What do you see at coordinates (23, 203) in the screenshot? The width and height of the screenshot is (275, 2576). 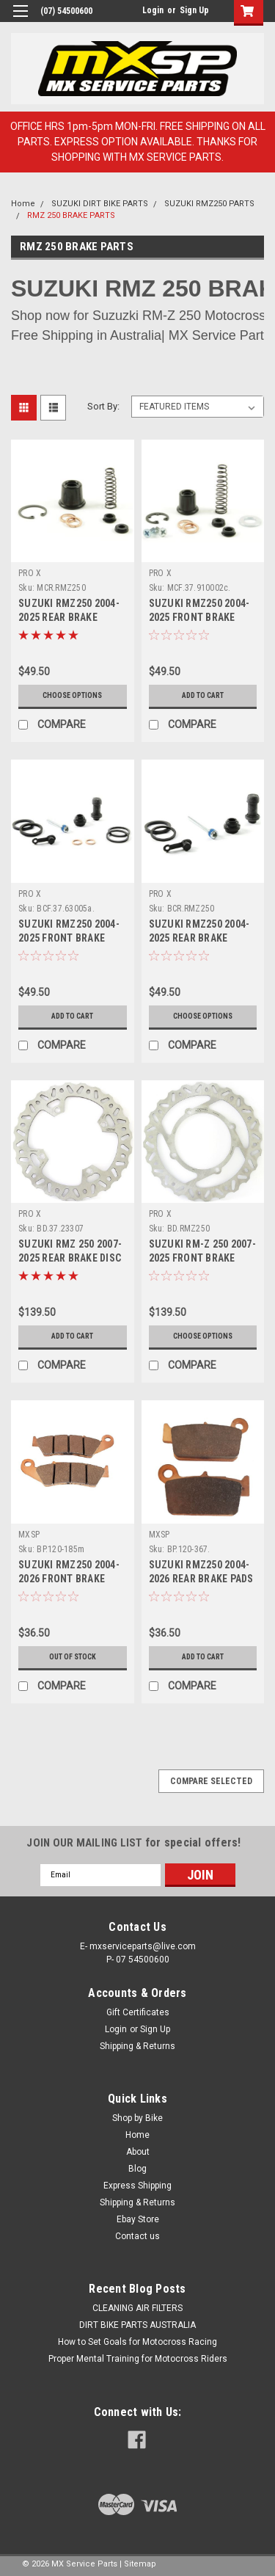 I see `Home` at bounding box center [23, 203].